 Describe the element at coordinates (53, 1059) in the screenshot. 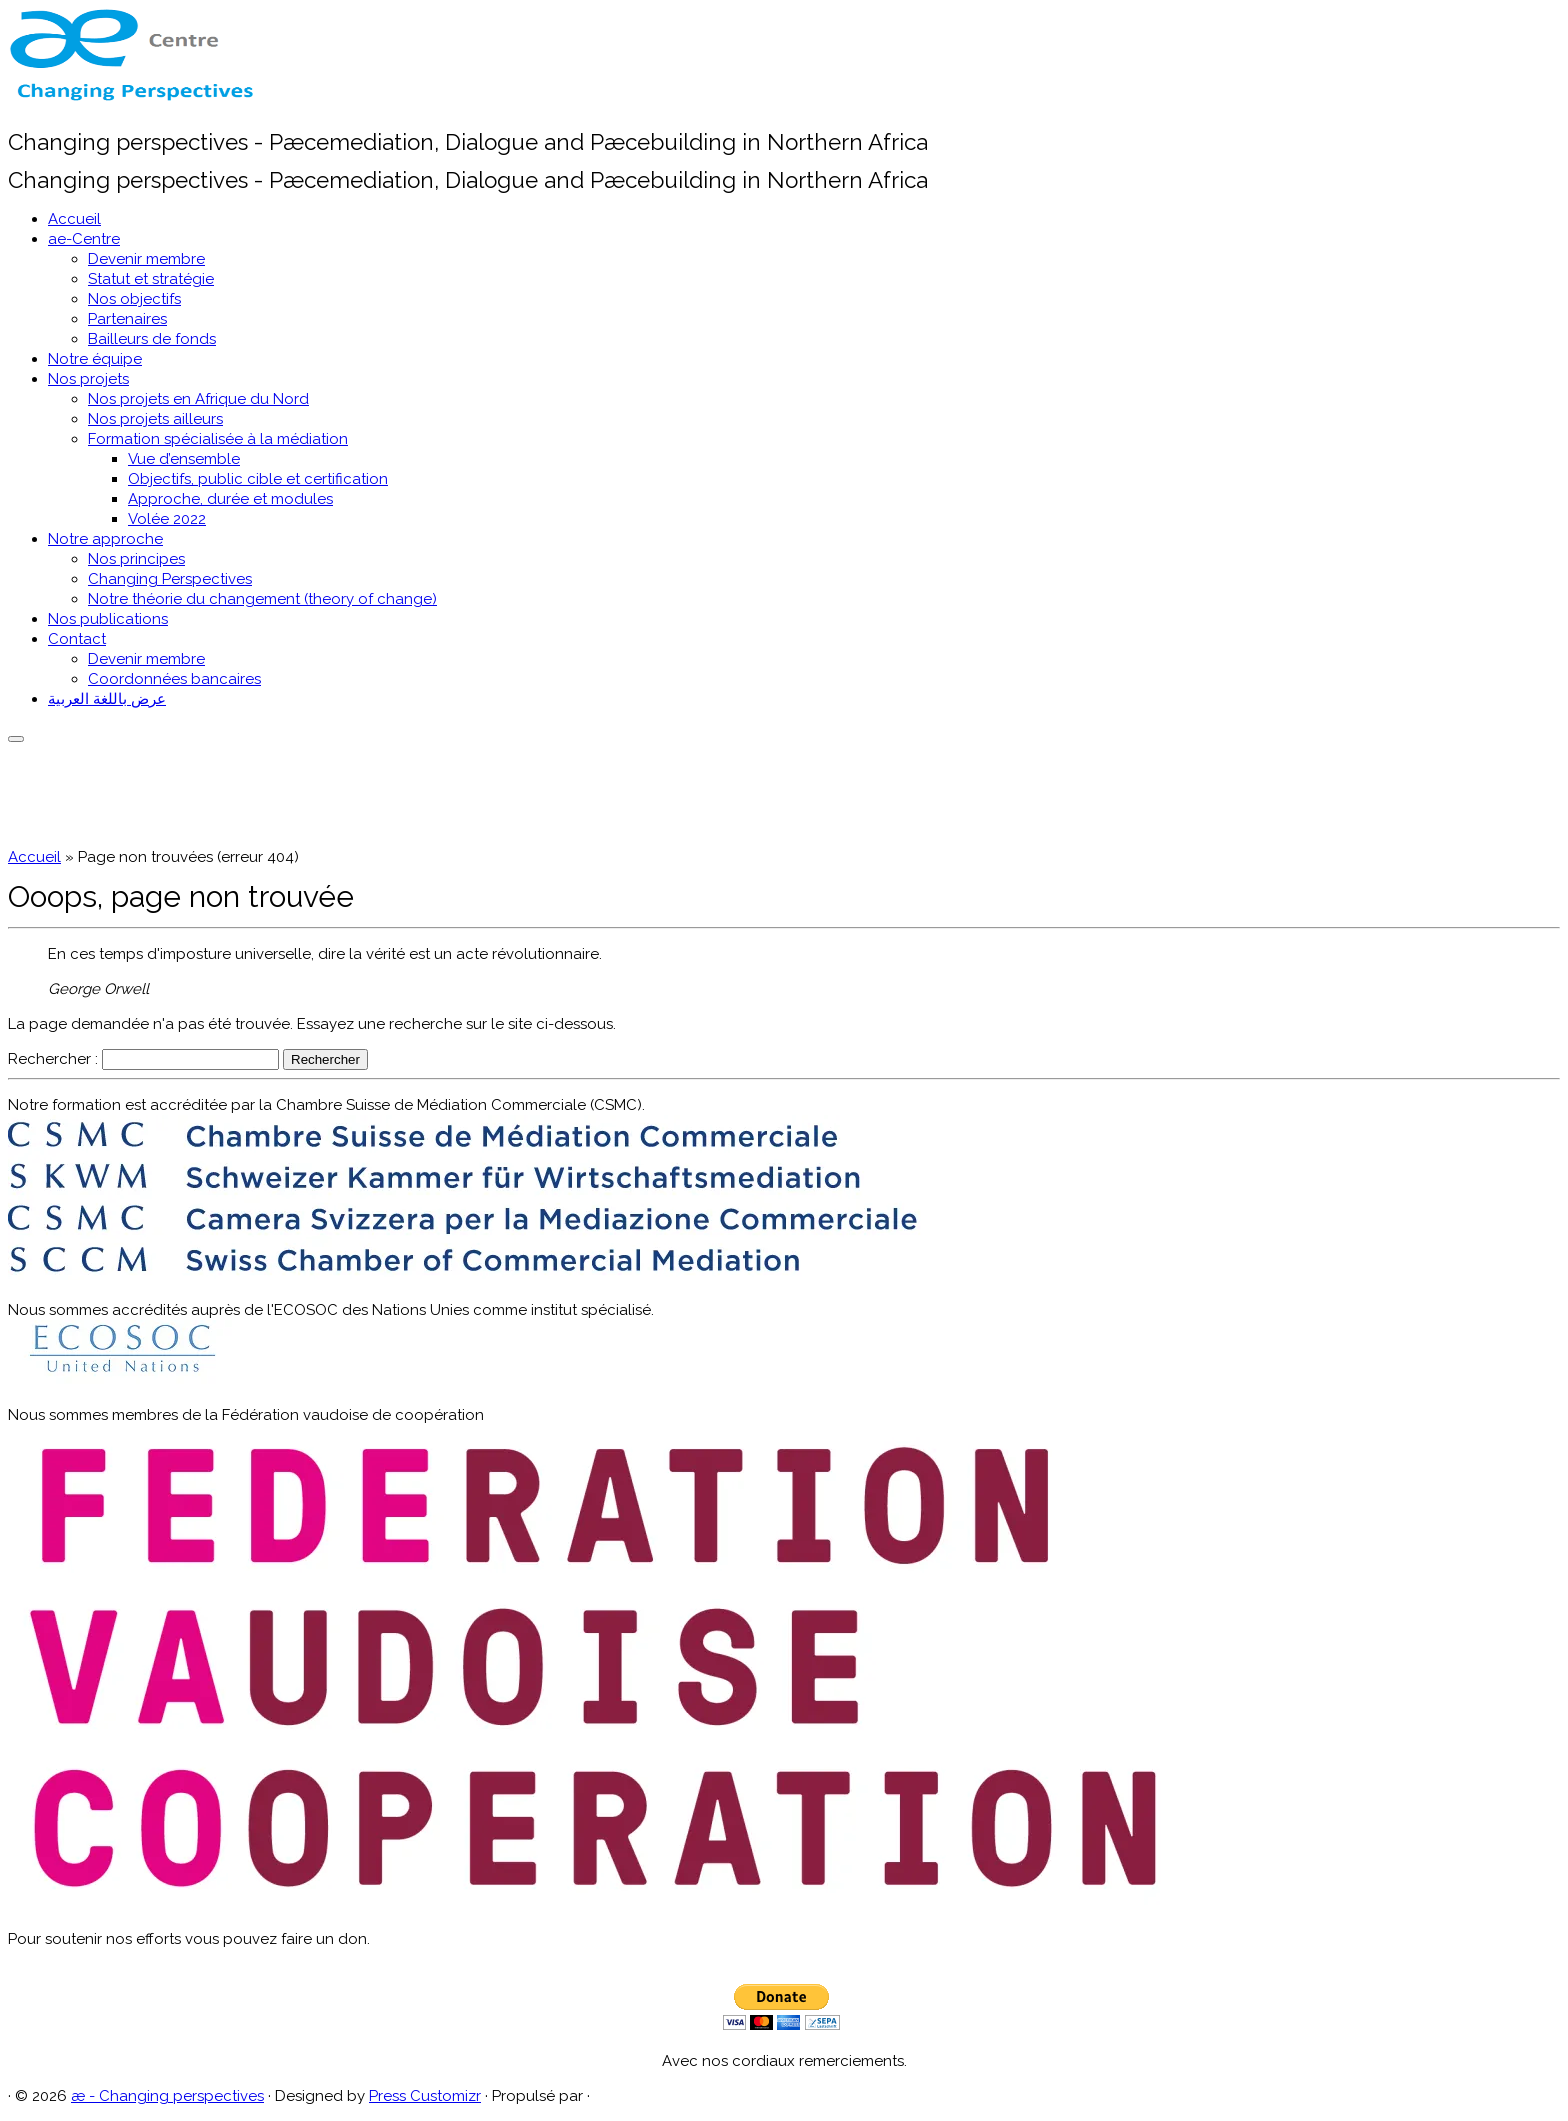

I see `Rechercher :` at that location.